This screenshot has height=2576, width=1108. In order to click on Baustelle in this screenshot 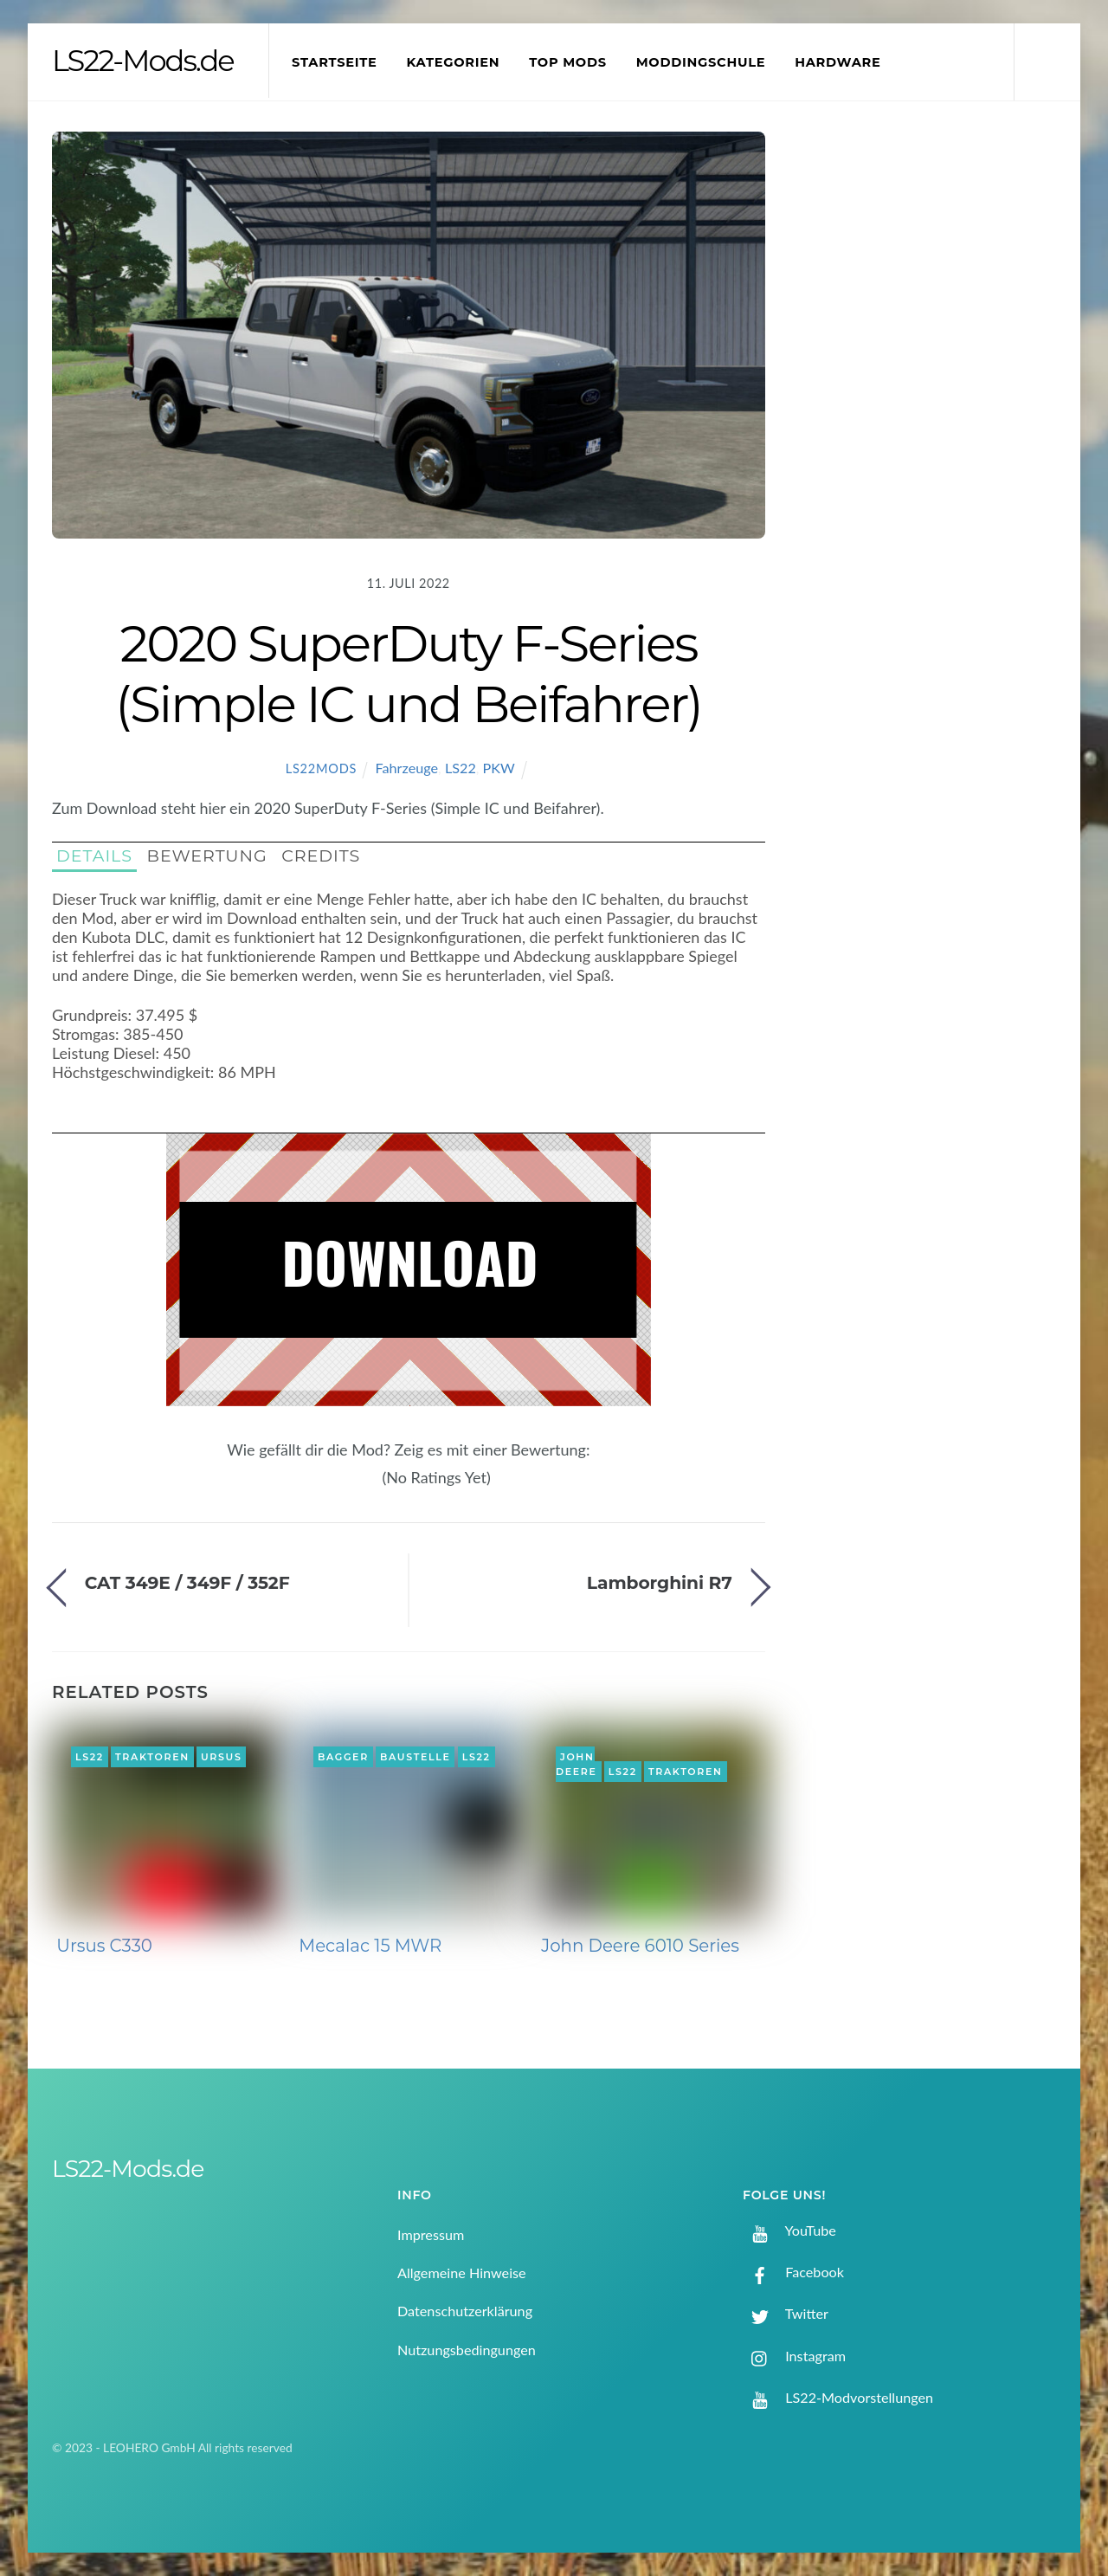, I will do `click(415, 1757)`.